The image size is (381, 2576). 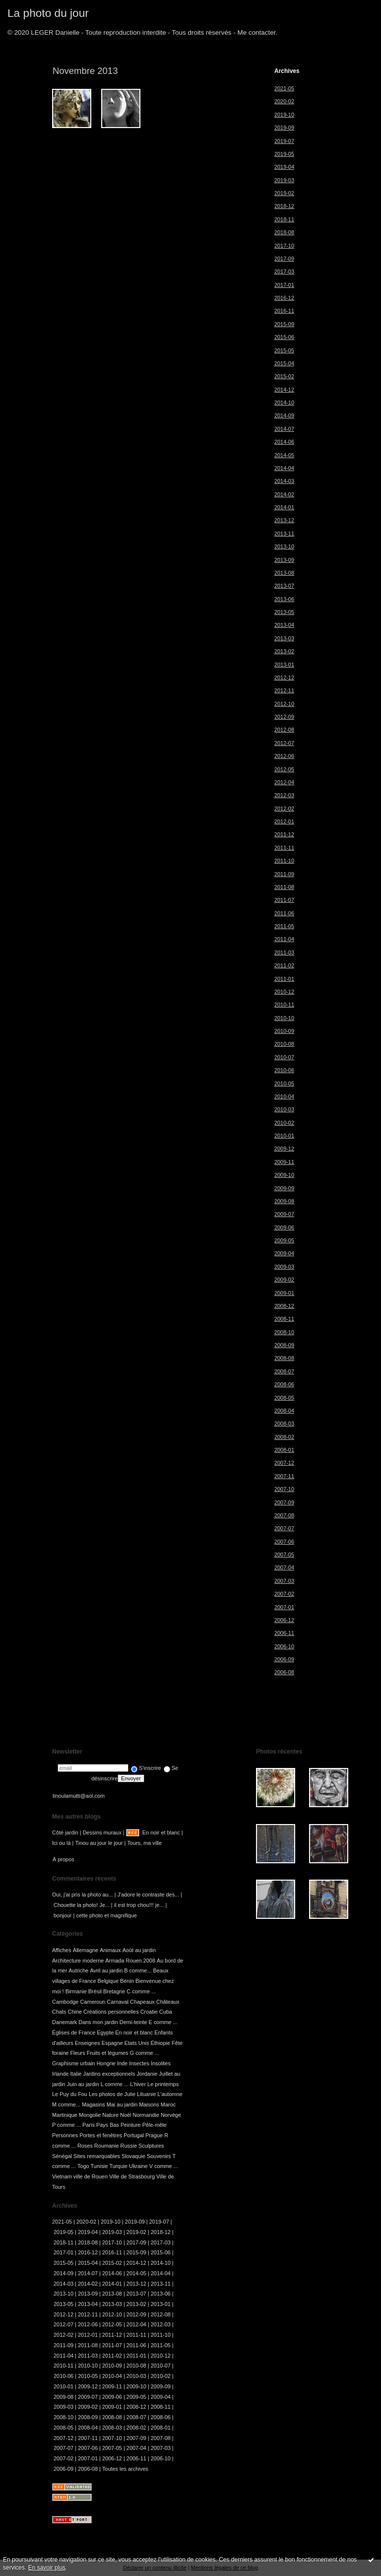 I want to click on À propos, so click(x=63, y=1859).